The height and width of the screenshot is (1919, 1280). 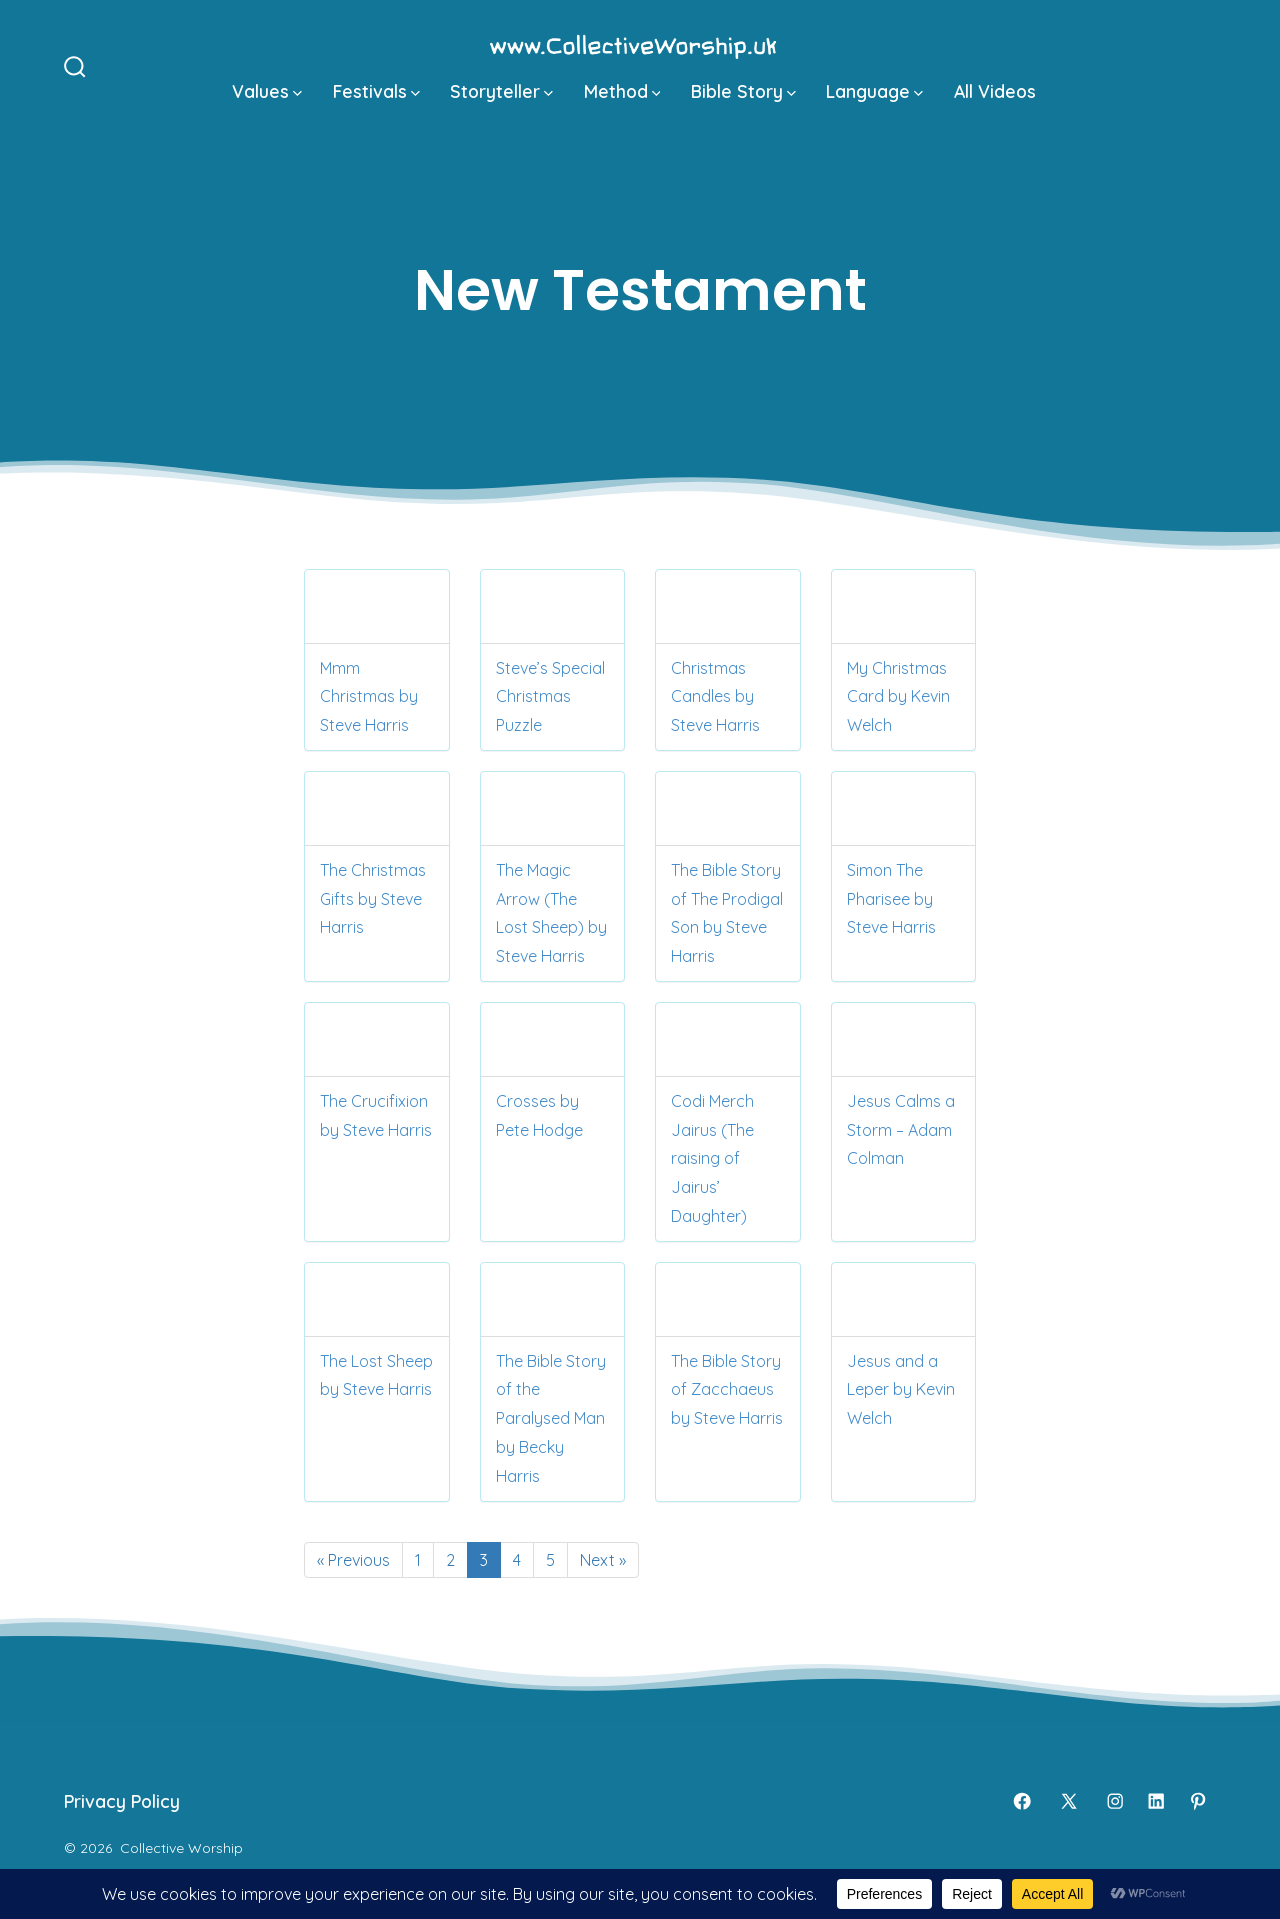 I want to click on Language, so click(x=874, y=91).